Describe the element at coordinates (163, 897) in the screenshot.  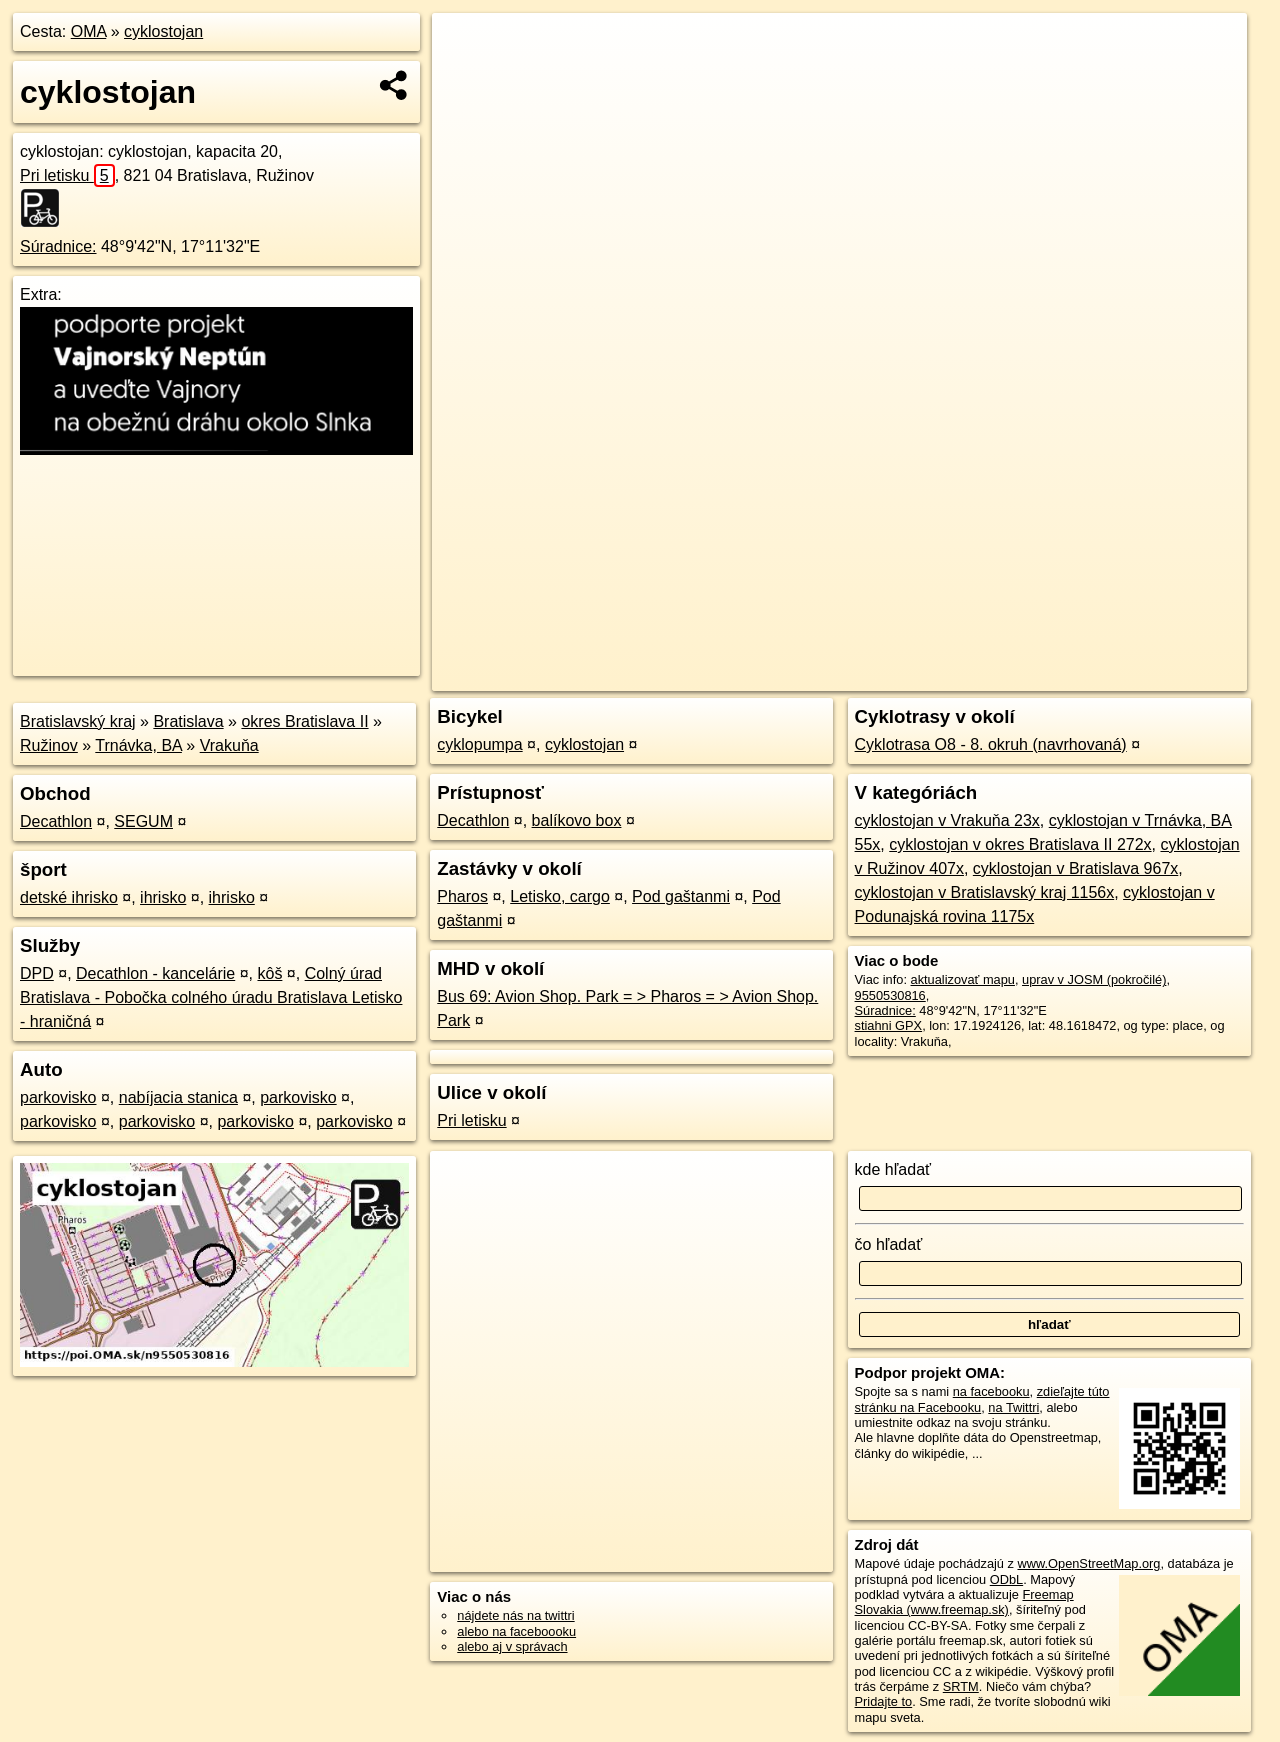
I see `ihrisko` at that location.